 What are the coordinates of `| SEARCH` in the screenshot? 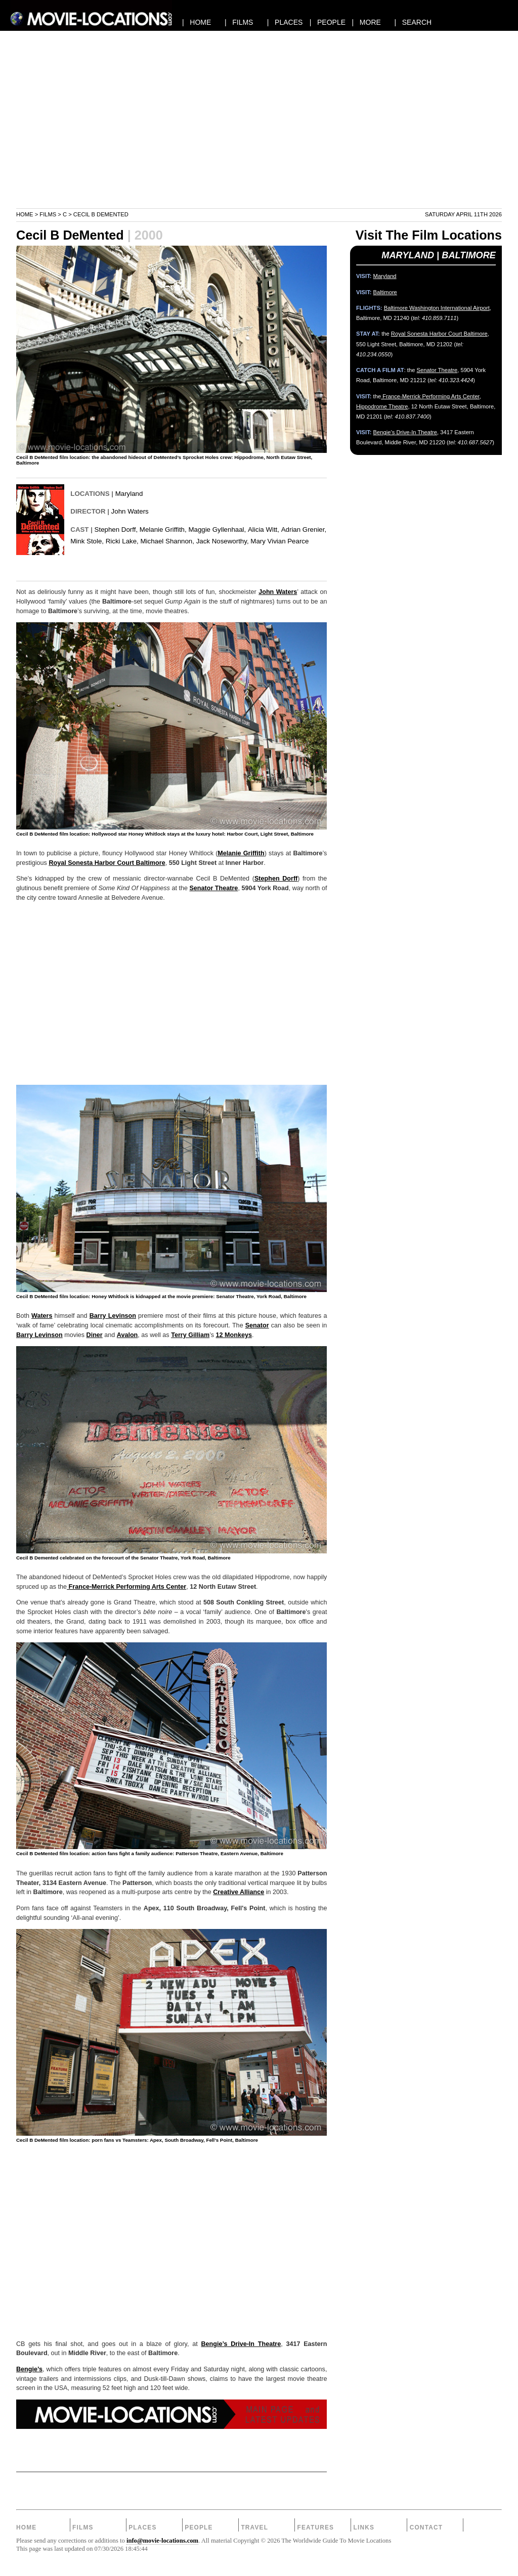 It's located at (412, 22).